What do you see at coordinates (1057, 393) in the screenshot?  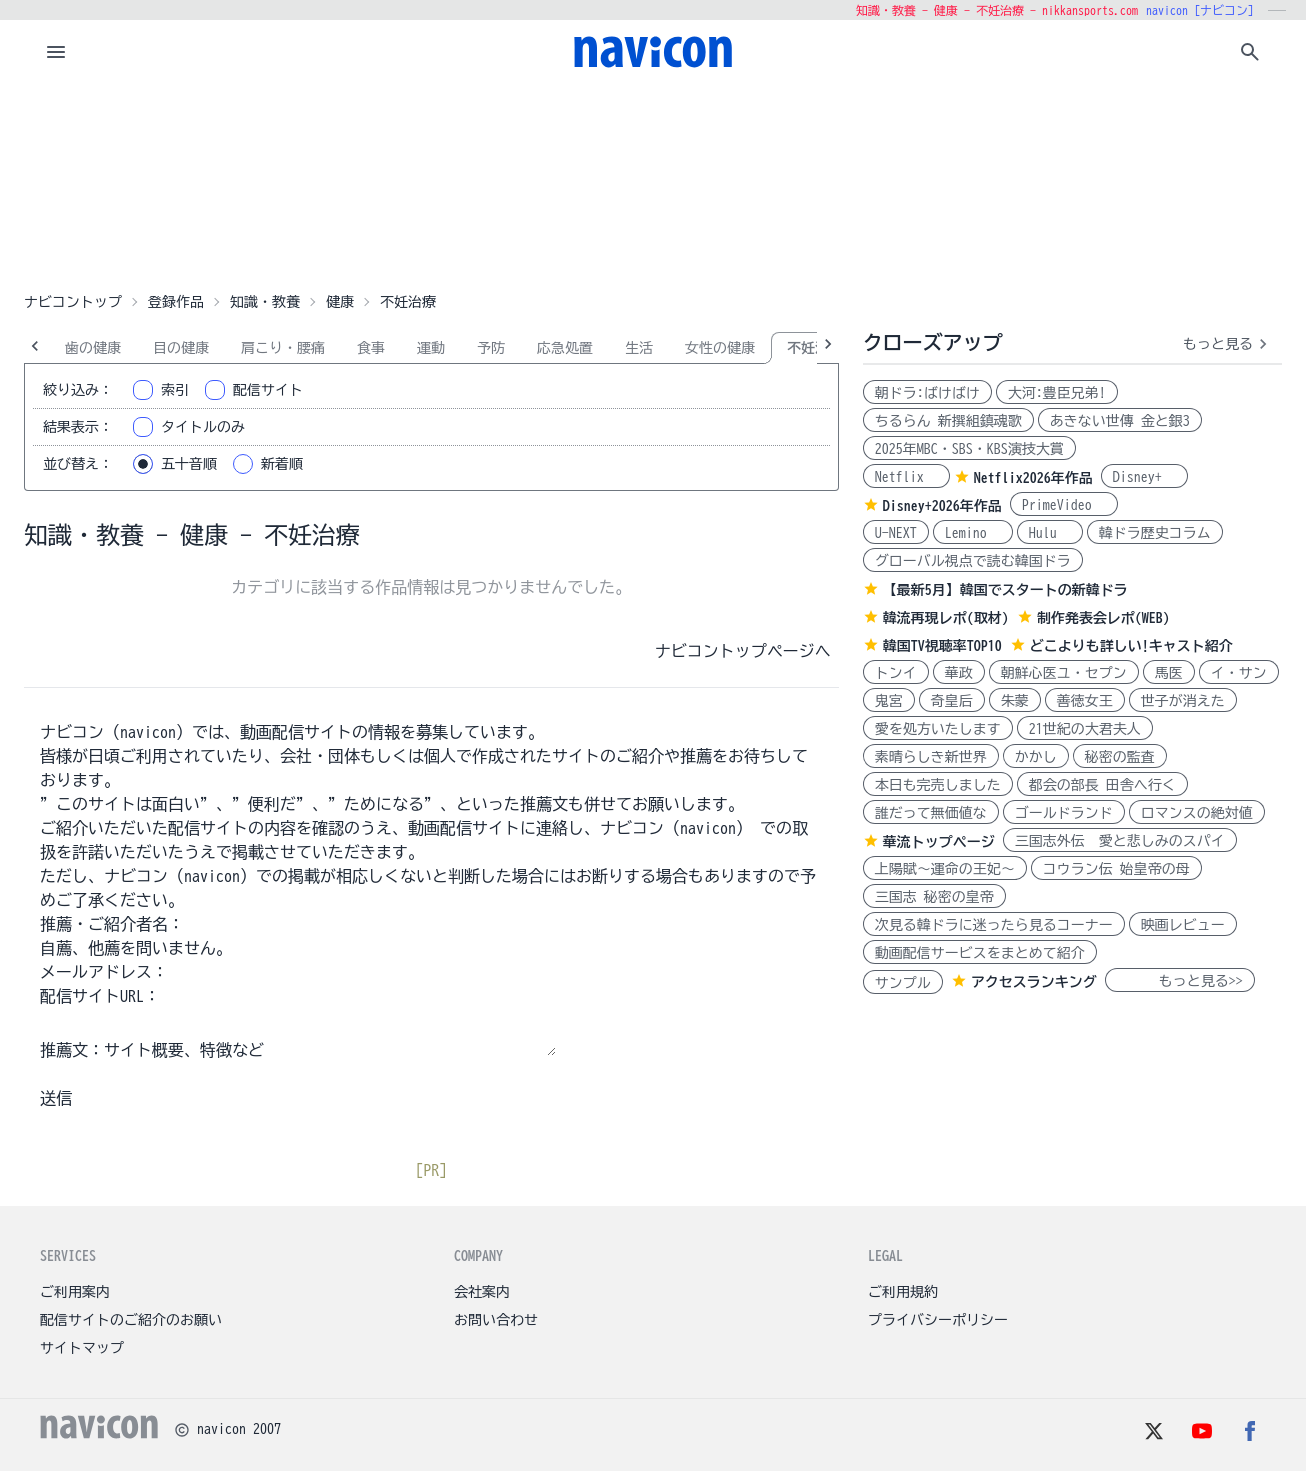 I see `大河:豊臣兄弟!` at bounding box center [1057, 393].